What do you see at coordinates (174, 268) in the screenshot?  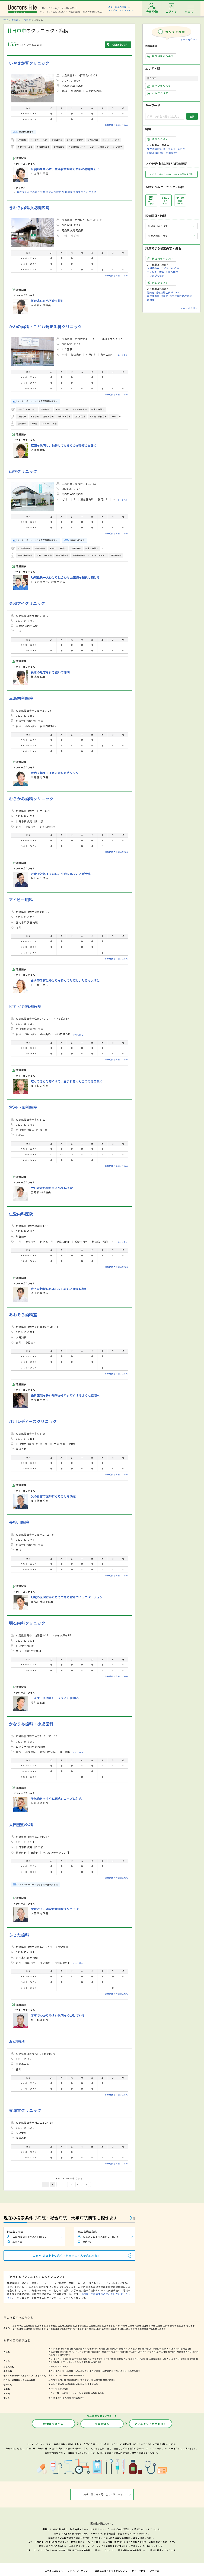 I see `MRI検査` at bounding box center [174, 268].